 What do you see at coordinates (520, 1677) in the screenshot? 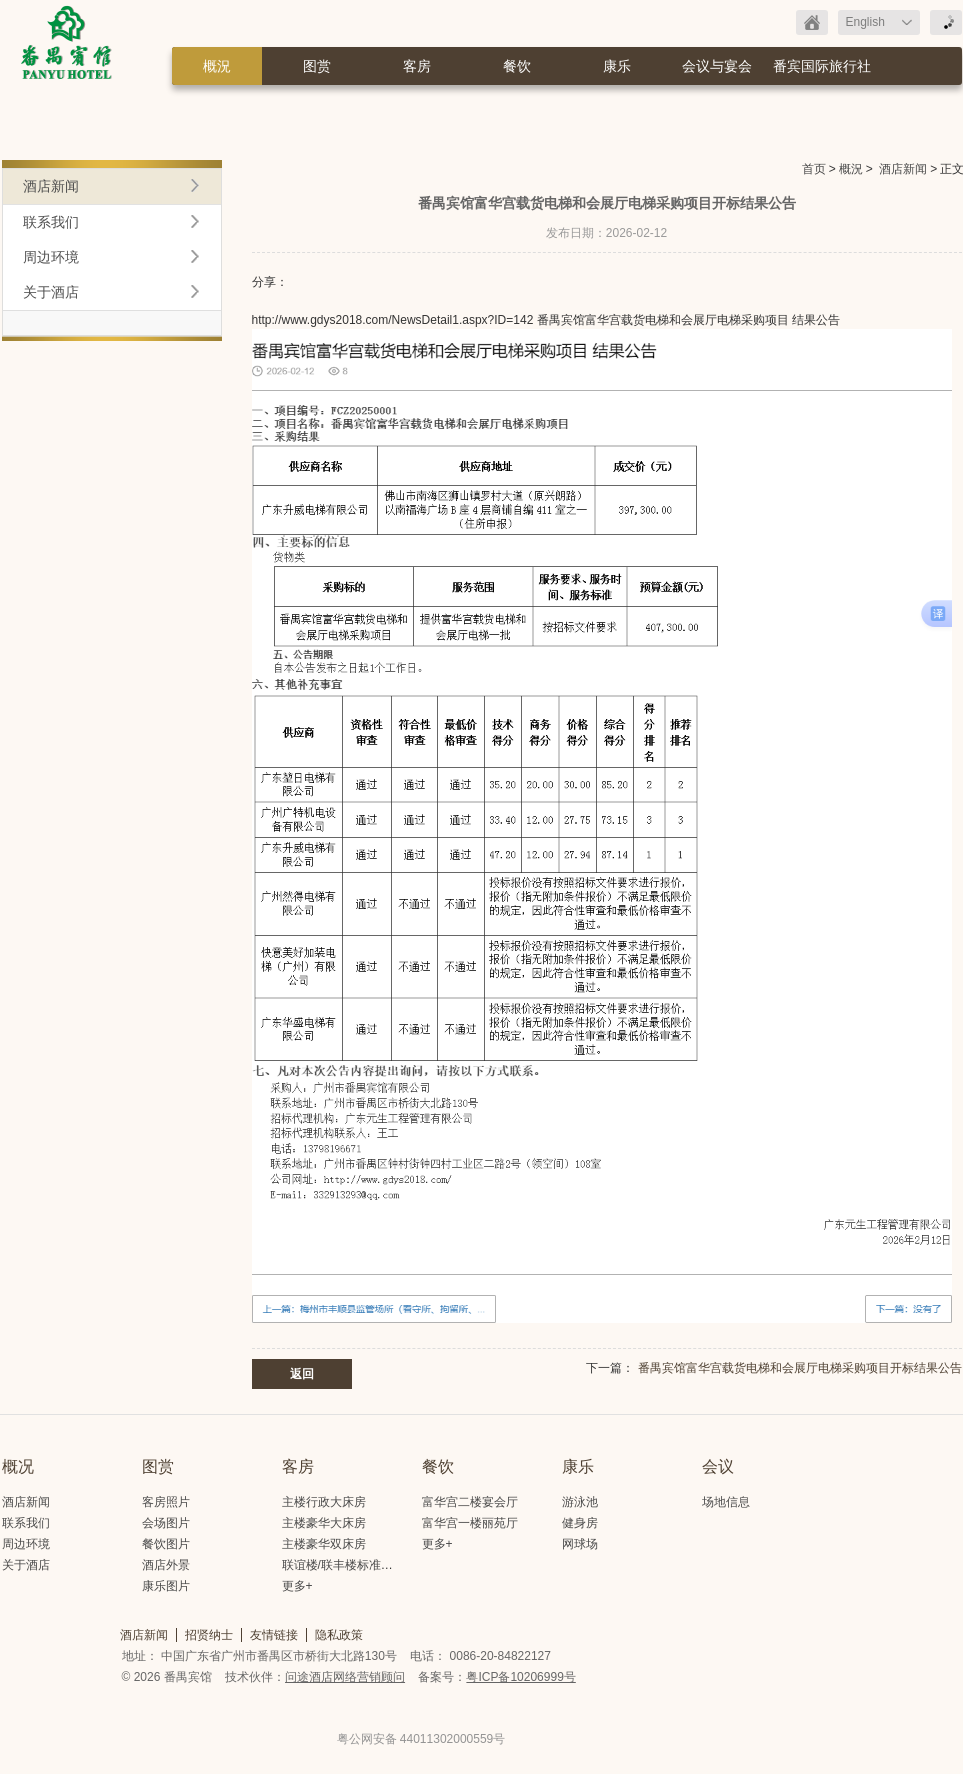
I see `粤ICP备10206999号` at bounding box center [520, 1677].